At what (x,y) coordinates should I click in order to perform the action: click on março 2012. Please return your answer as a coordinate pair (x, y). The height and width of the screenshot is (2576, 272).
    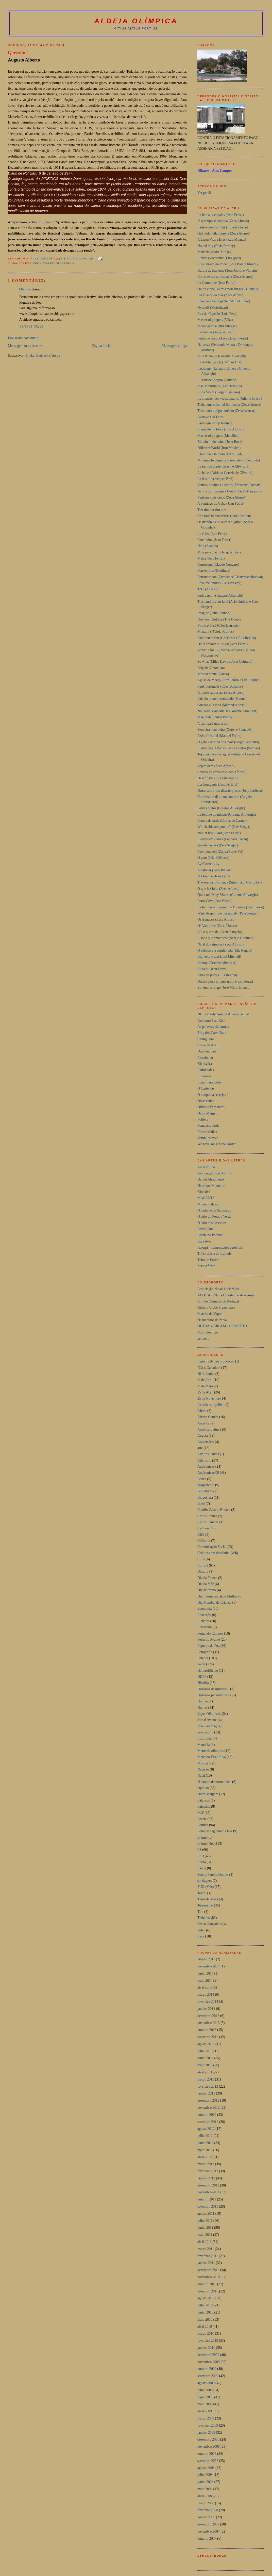
    Looking at the image, I should click on (205, 2164).